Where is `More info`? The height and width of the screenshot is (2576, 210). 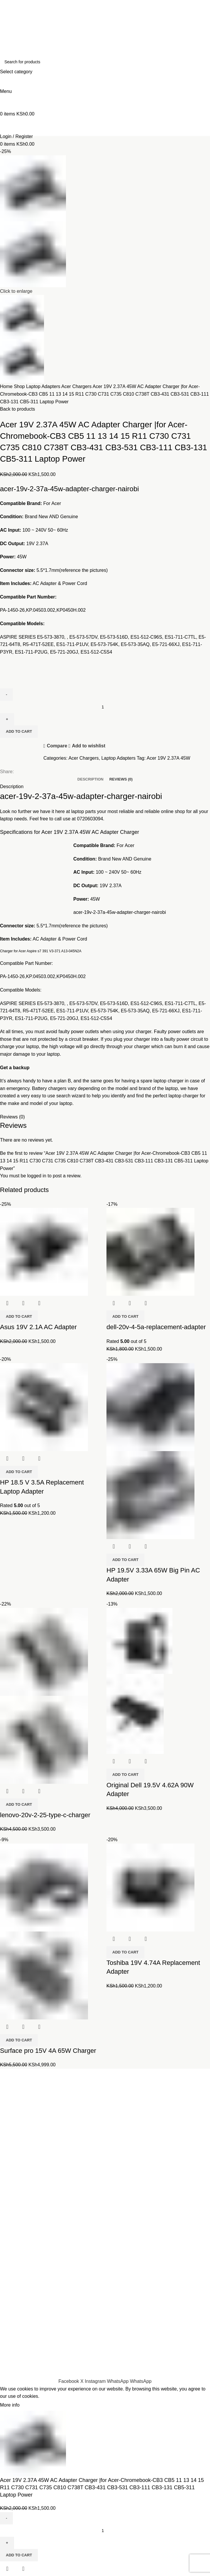
More info is located at coordinates (10, 2404).